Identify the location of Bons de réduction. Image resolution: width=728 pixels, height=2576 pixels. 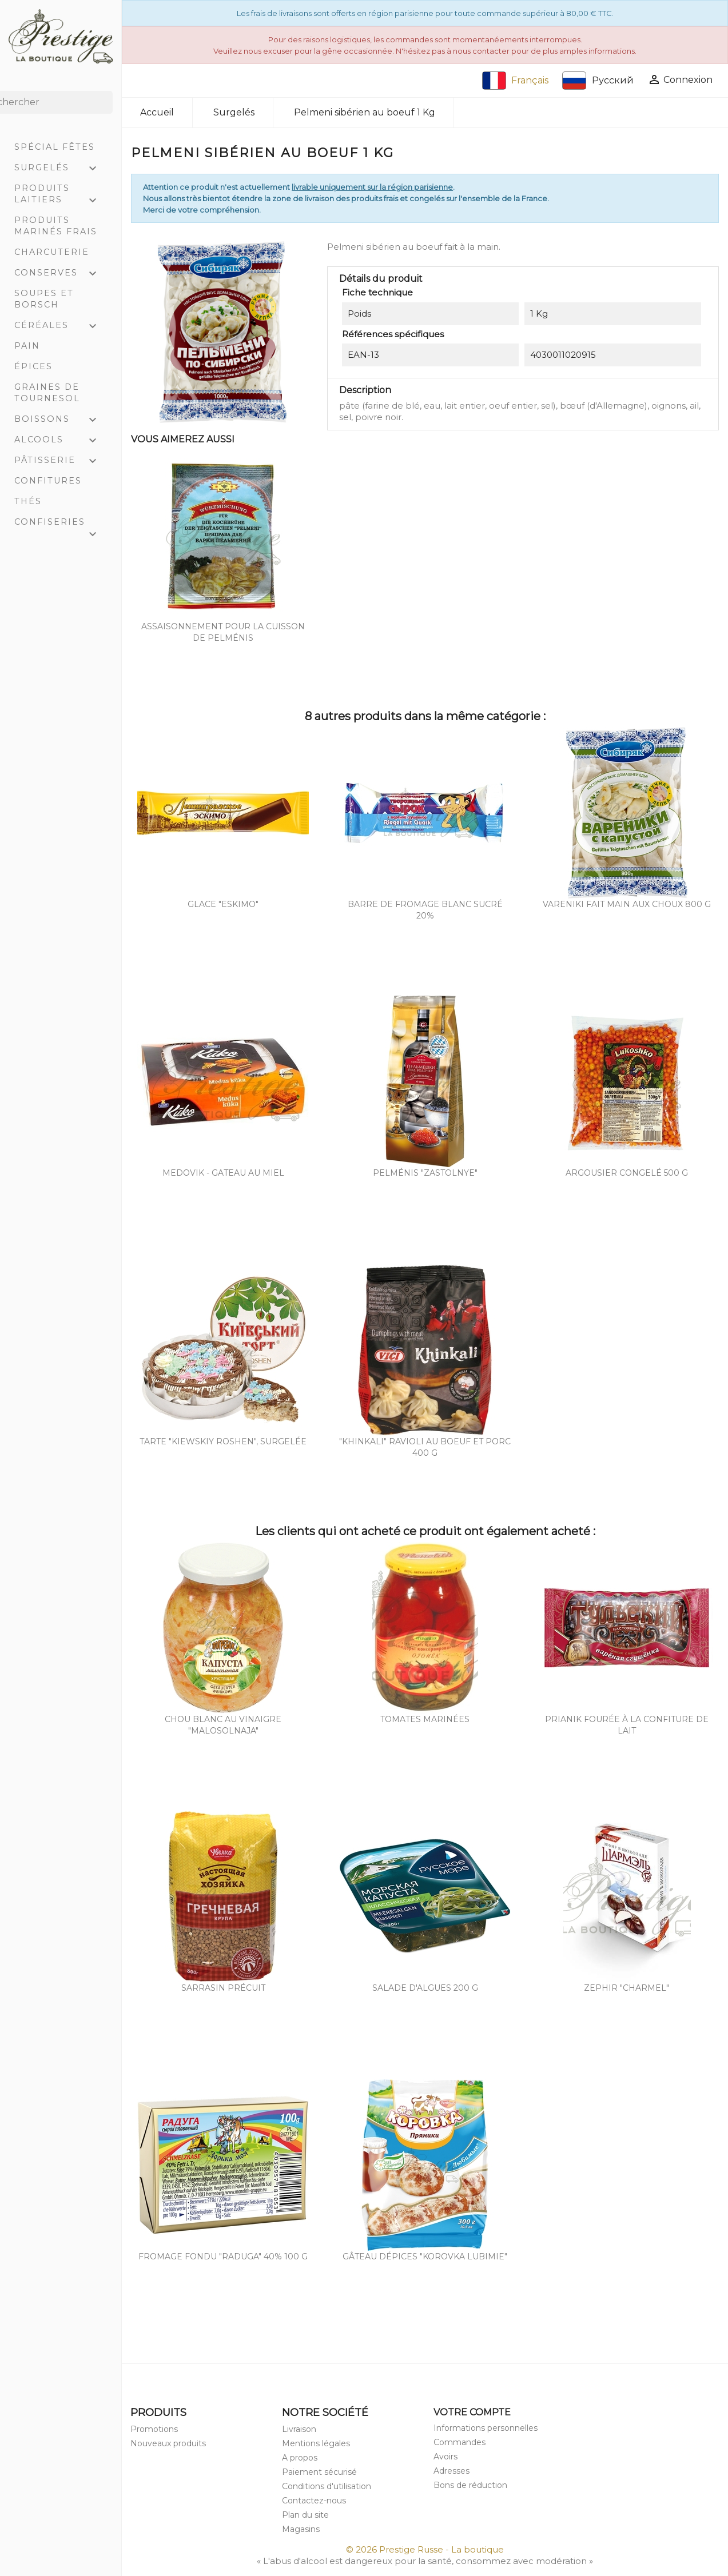
(470, 2485).